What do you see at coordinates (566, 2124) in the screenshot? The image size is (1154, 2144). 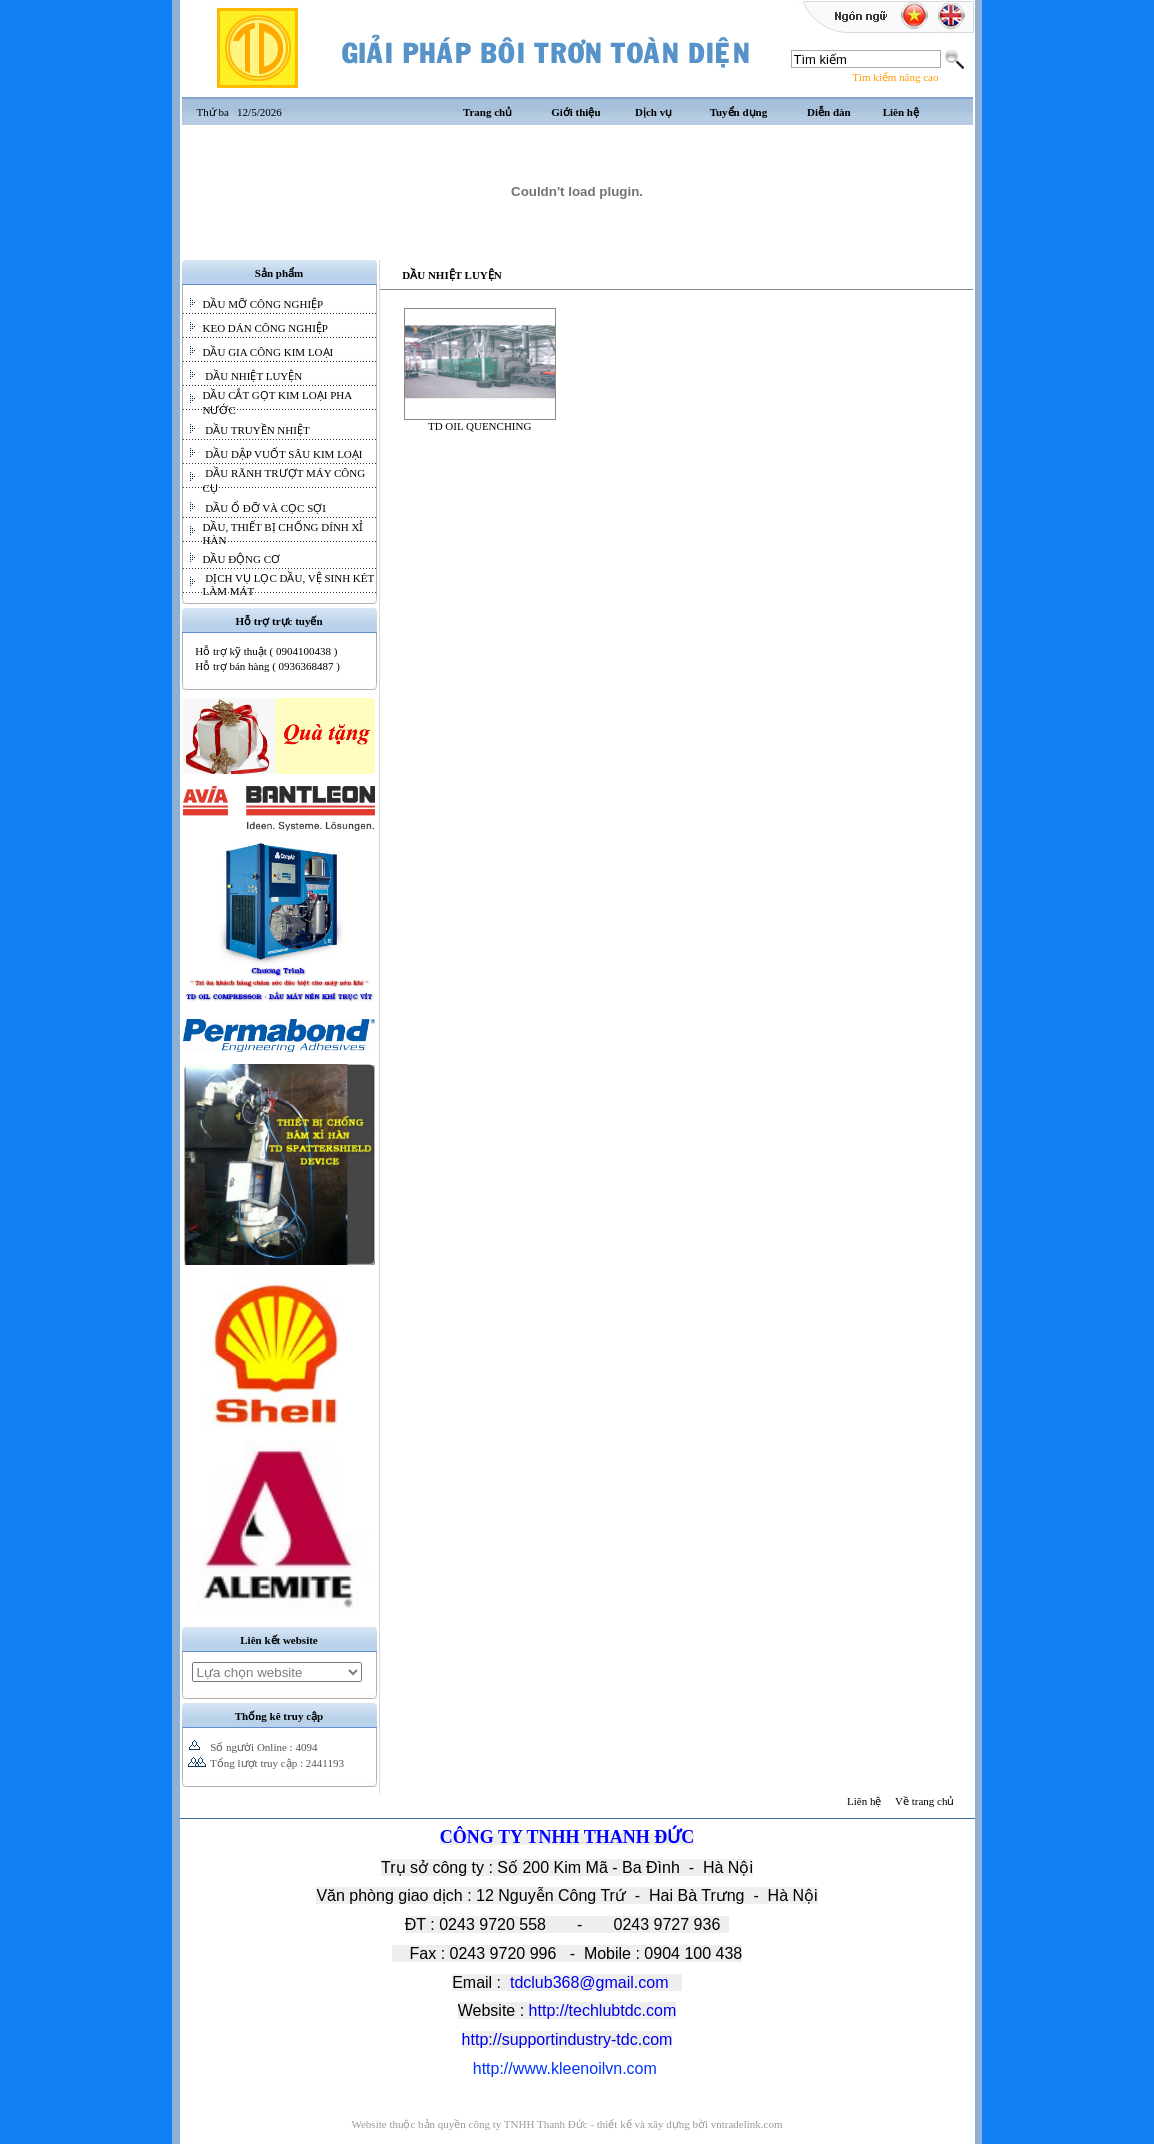 I see `Website thuộc bản quyền công ty TNHH Thanh Đức - thiết kế và xây dựng bời vntradelink.com` at bounding box center [566, 2124].